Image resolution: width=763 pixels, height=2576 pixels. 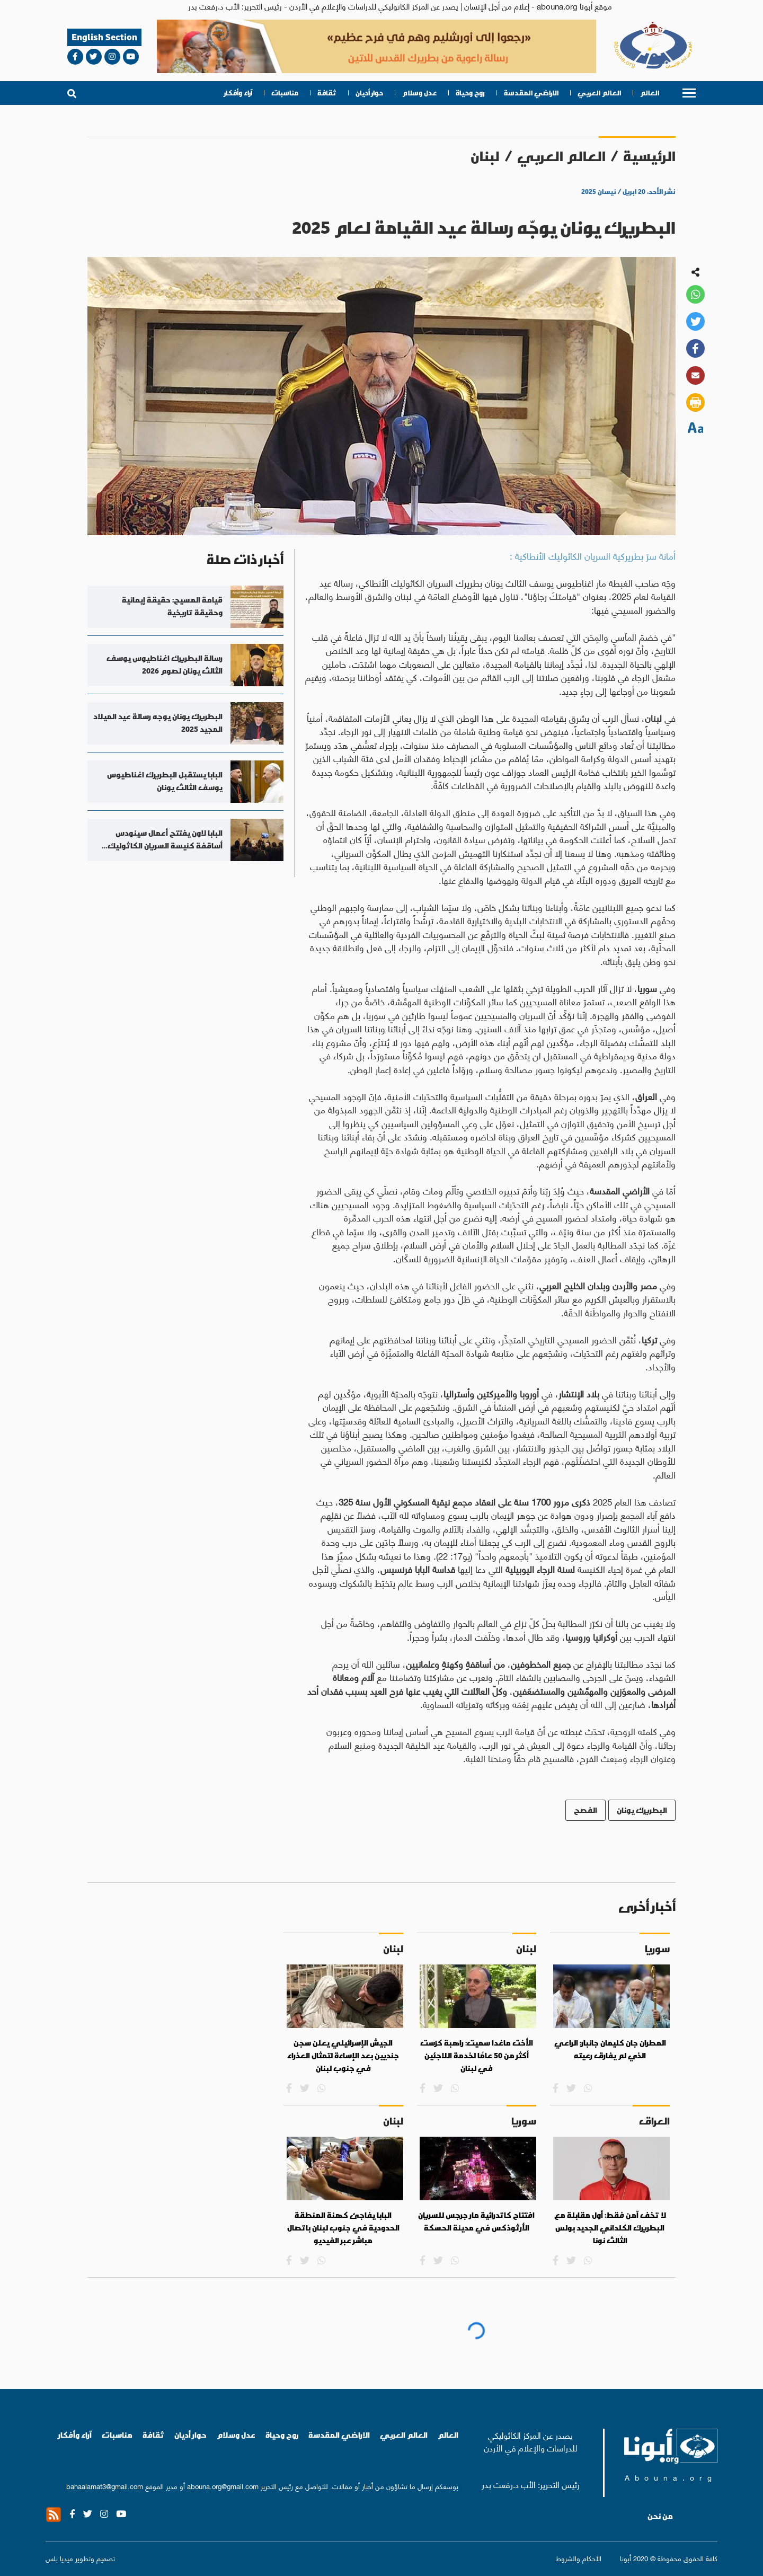 What do you see at coordinates (223, 2485) in the screenshot?
I see `abouna.org@gmail.com` at bounding box center [223, 2485].